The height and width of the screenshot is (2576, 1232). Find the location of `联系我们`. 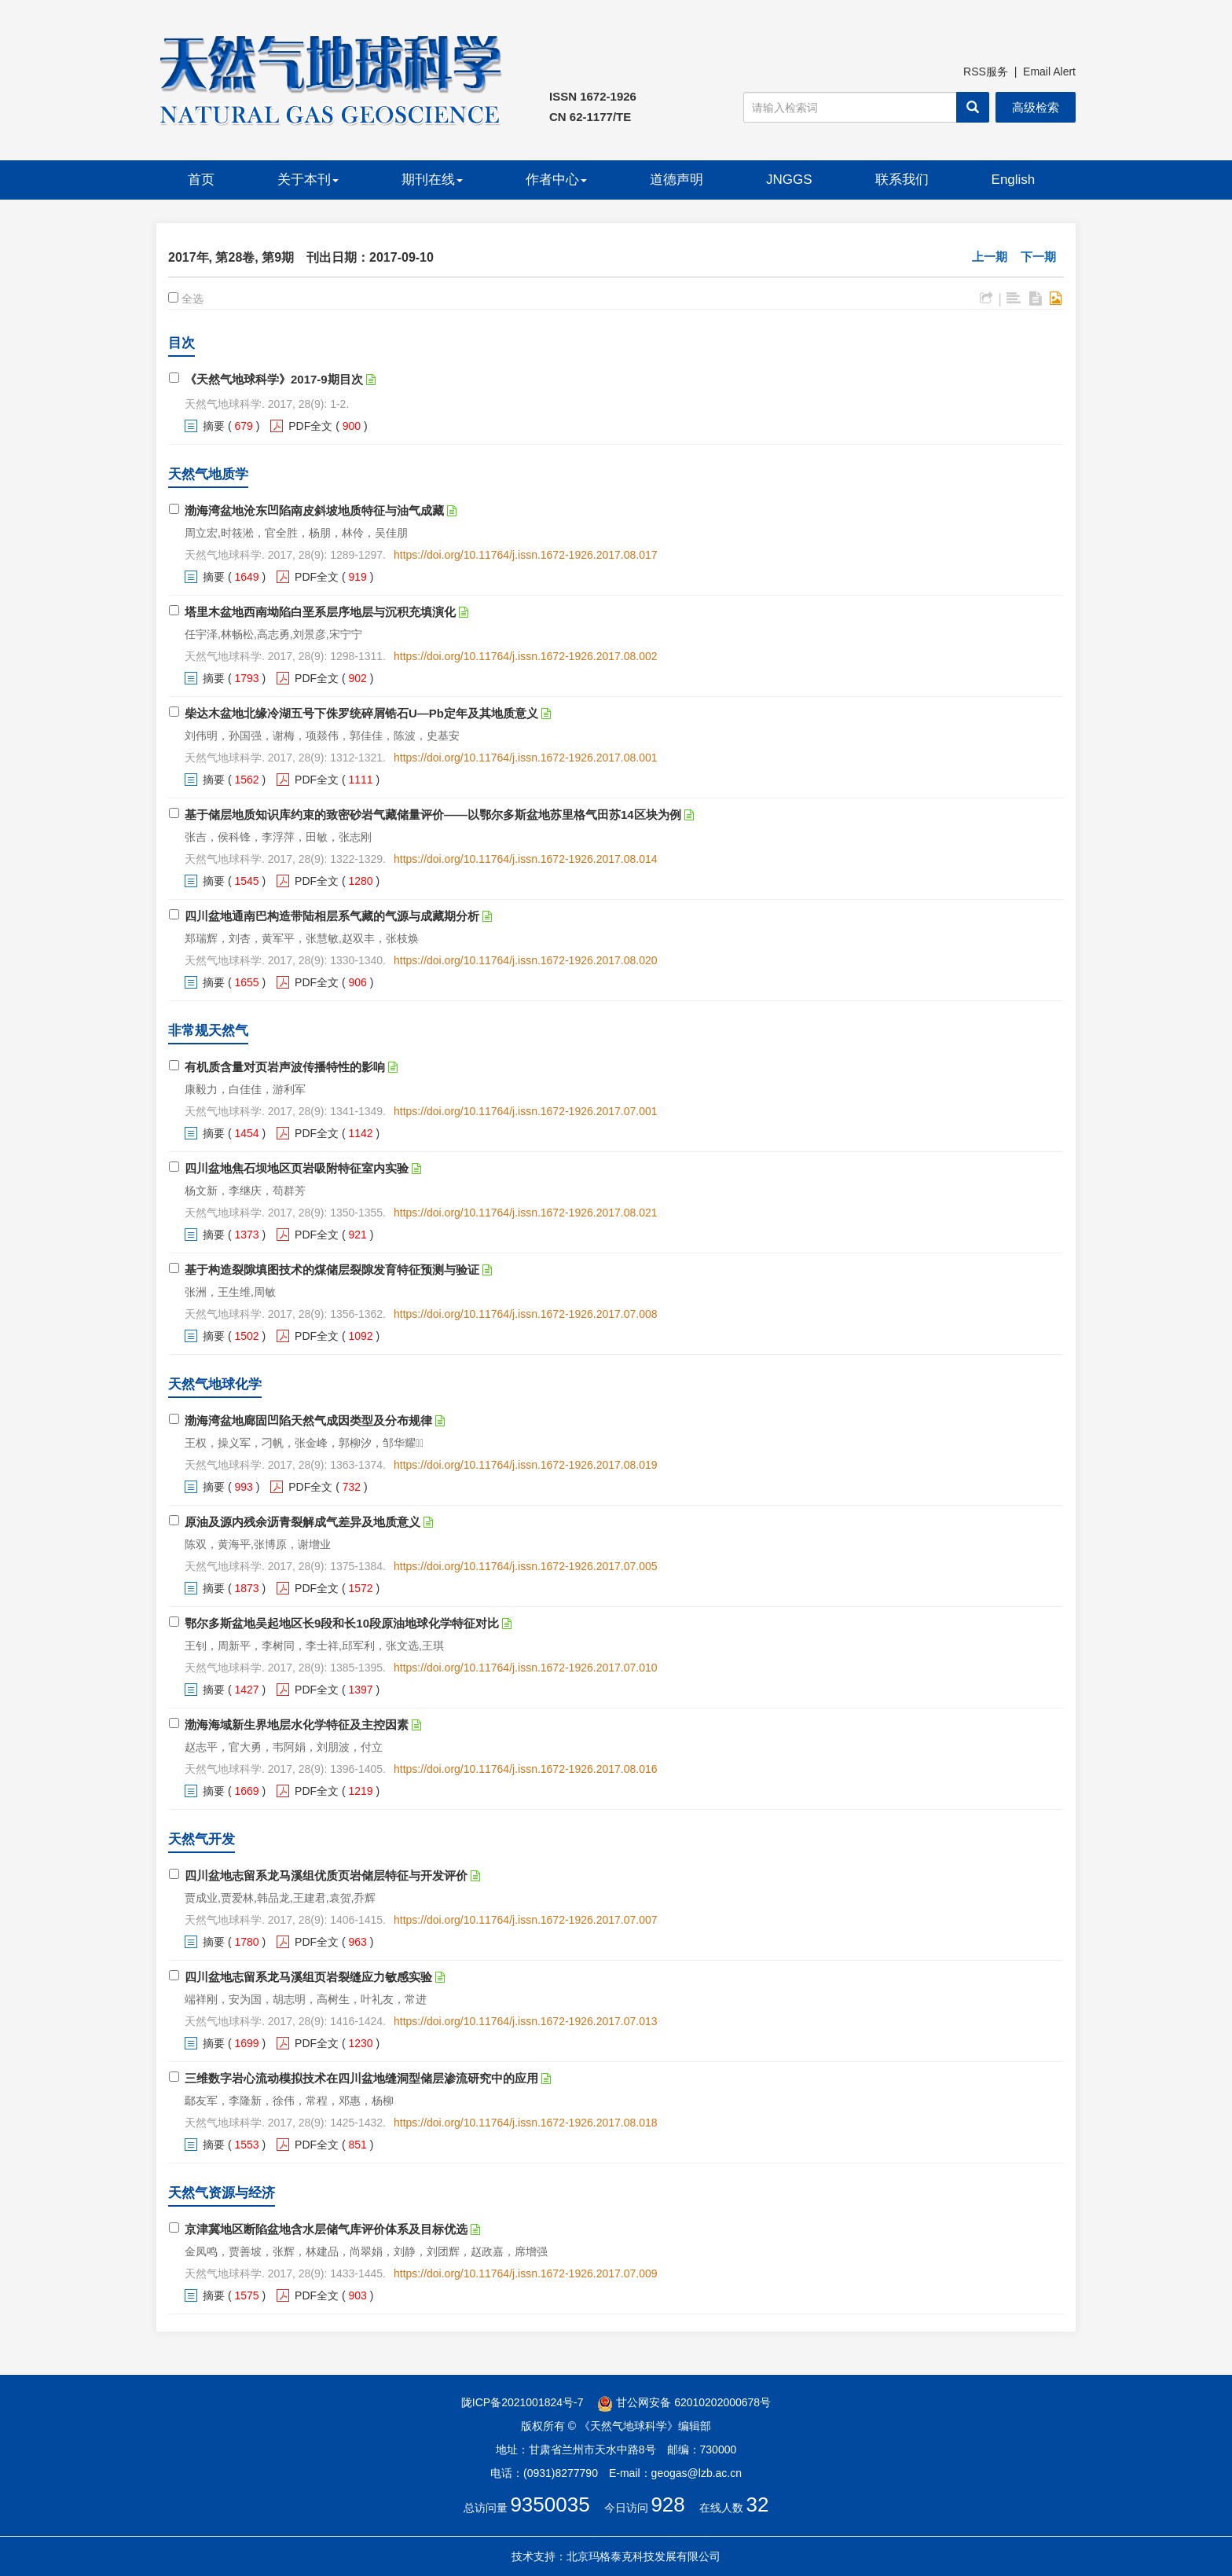

联系我们 is located at coordinates (902, 179).